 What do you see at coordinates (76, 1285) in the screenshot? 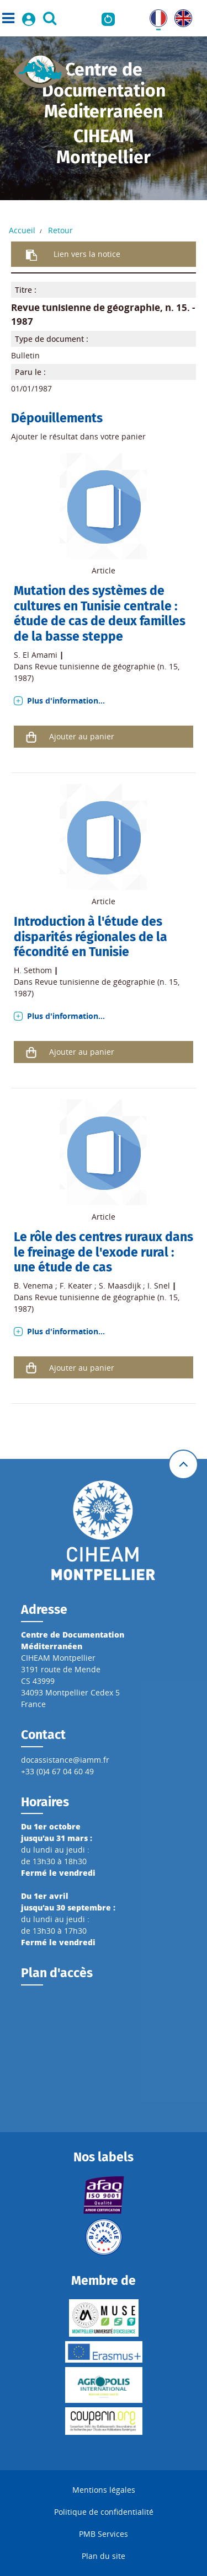
I see `F. Keater` at bounding box center [76, 1285].